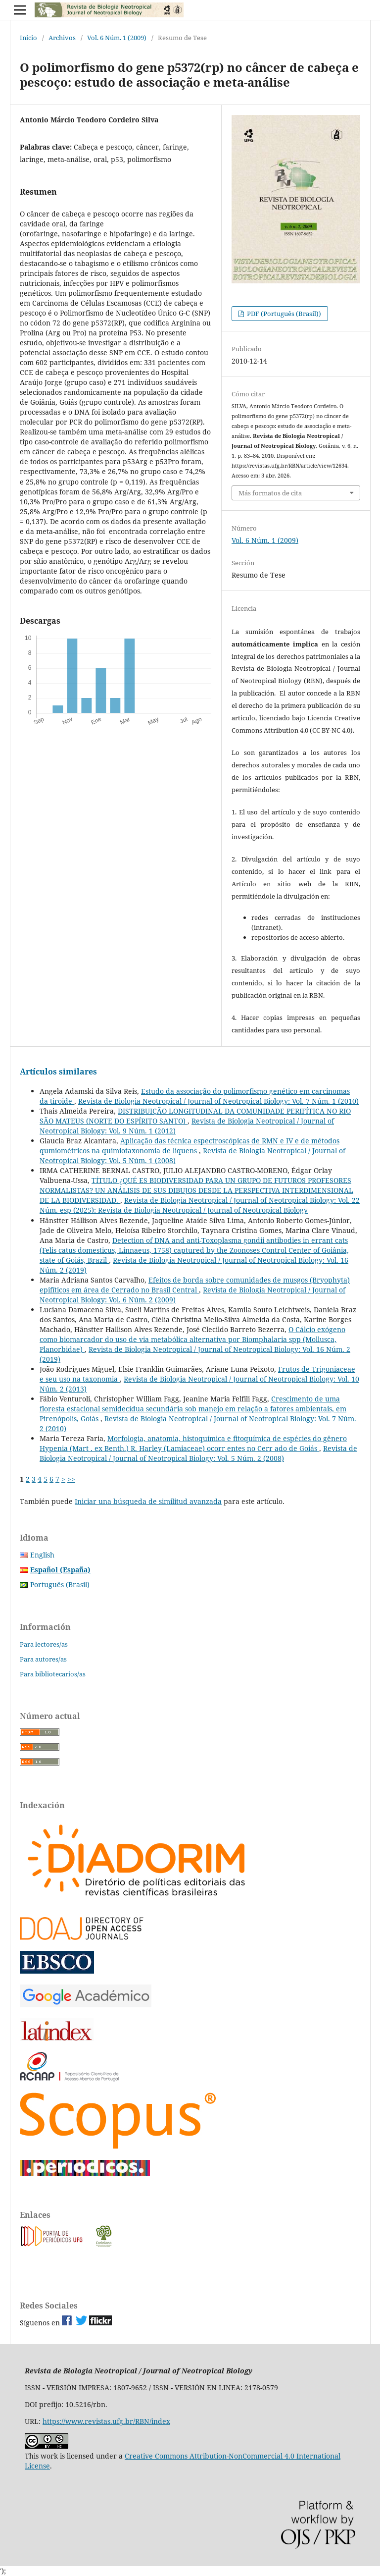  What do you see at coordinates (189, 1145) in the screenshot?
I see `Aplicação das técnica espectroscópicas de RMN e IV e de métodos qumiométricos na quimiotaxonomia de liquens` at bounding box center [189, 1145].